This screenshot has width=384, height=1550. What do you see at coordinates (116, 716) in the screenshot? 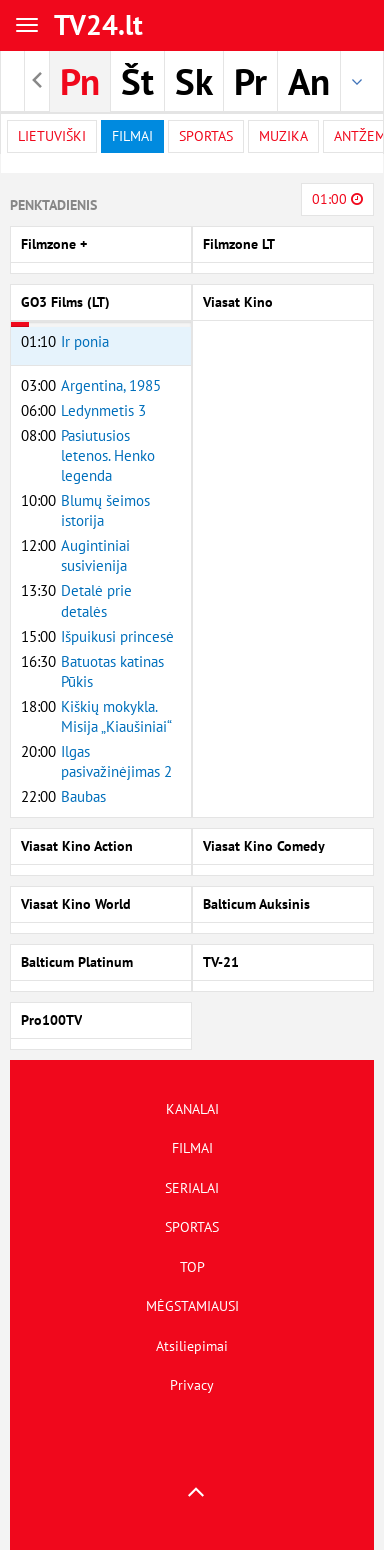
I see `Kiškių mokykla. Misija „Kiaušiniai“` at bounding box center [116, 716].